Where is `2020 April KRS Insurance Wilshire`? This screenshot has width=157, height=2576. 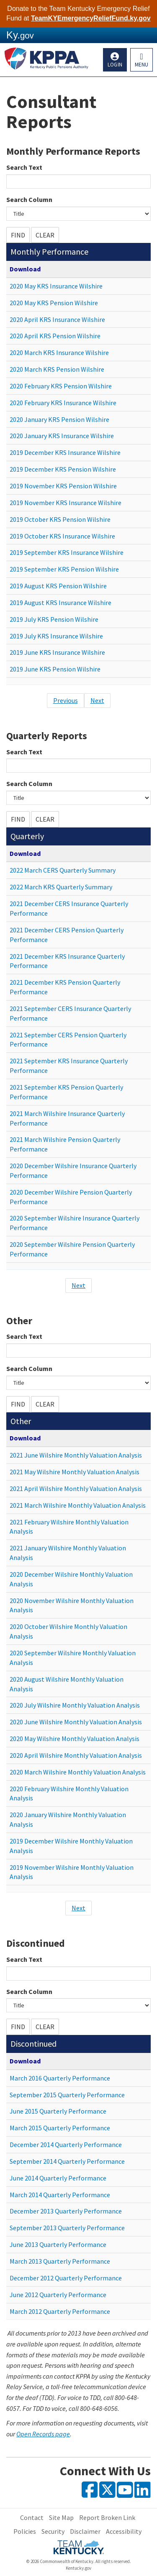 2020 April KRS Insurance Wilshire is located at coordinates (57, 319).